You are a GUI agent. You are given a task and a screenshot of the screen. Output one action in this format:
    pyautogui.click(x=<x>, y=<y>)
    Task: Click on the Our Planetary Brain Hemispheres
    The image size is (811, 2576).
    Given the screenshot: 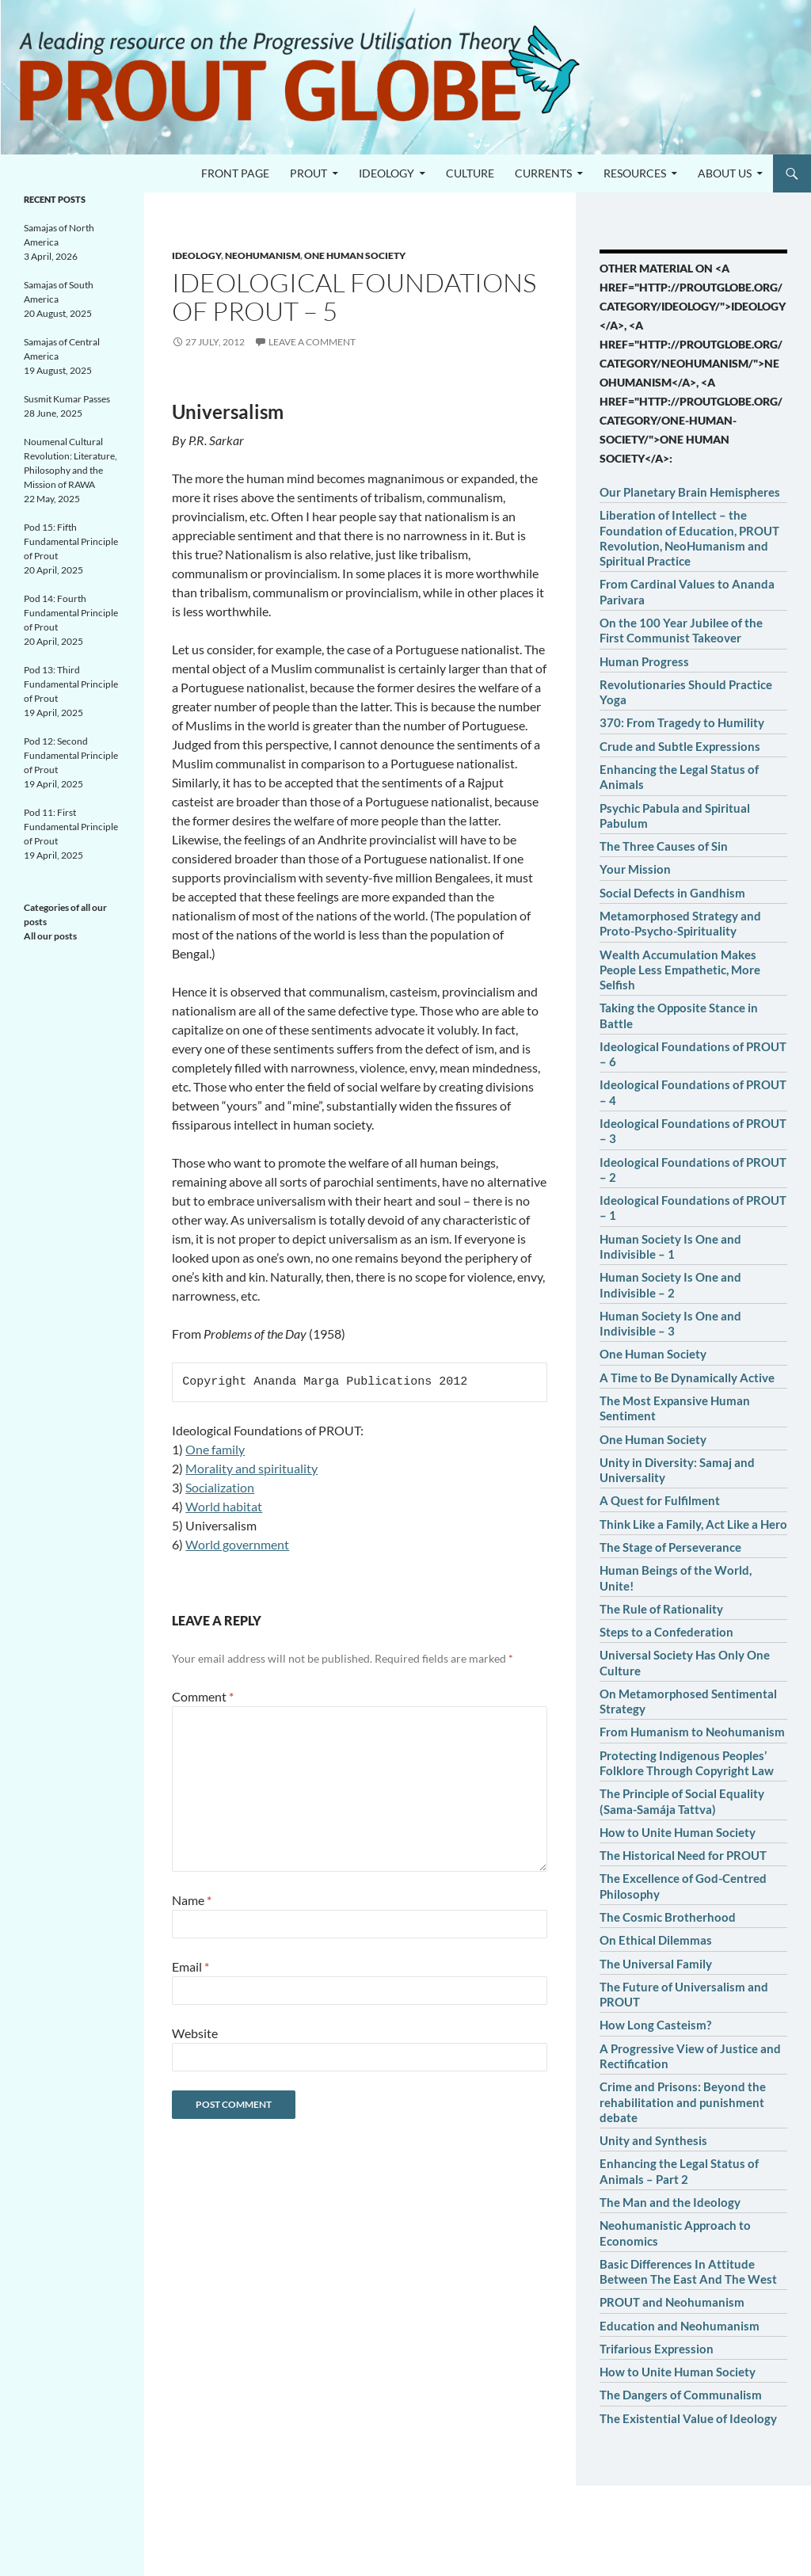 What is the action you would take?
    pyautogui.click(x=690, y=492)
    